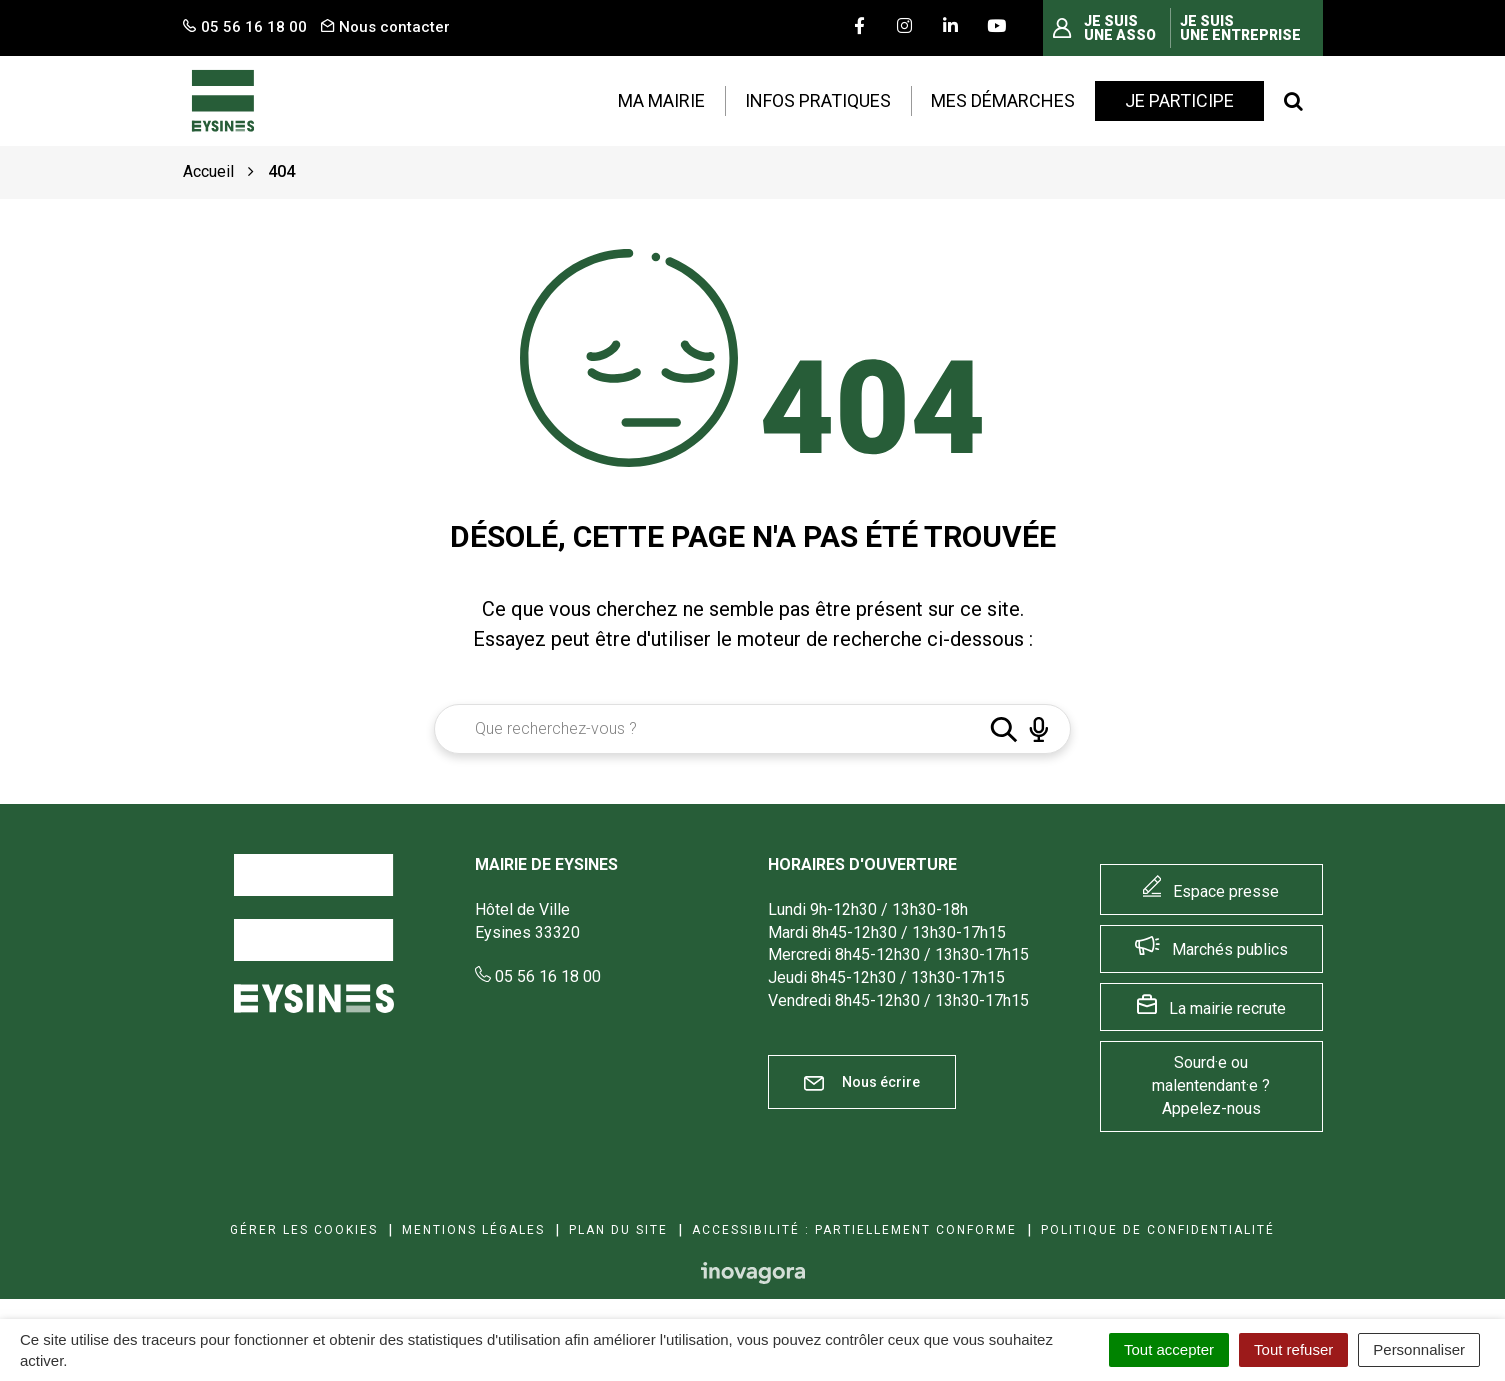 The height and width of the screenshot is (1381, 1505). What do you see at coordinates (854, 1230) in the screenshot?
I see `Accessibilité : Partiellement conforme` at bounding box center [854, 1230].